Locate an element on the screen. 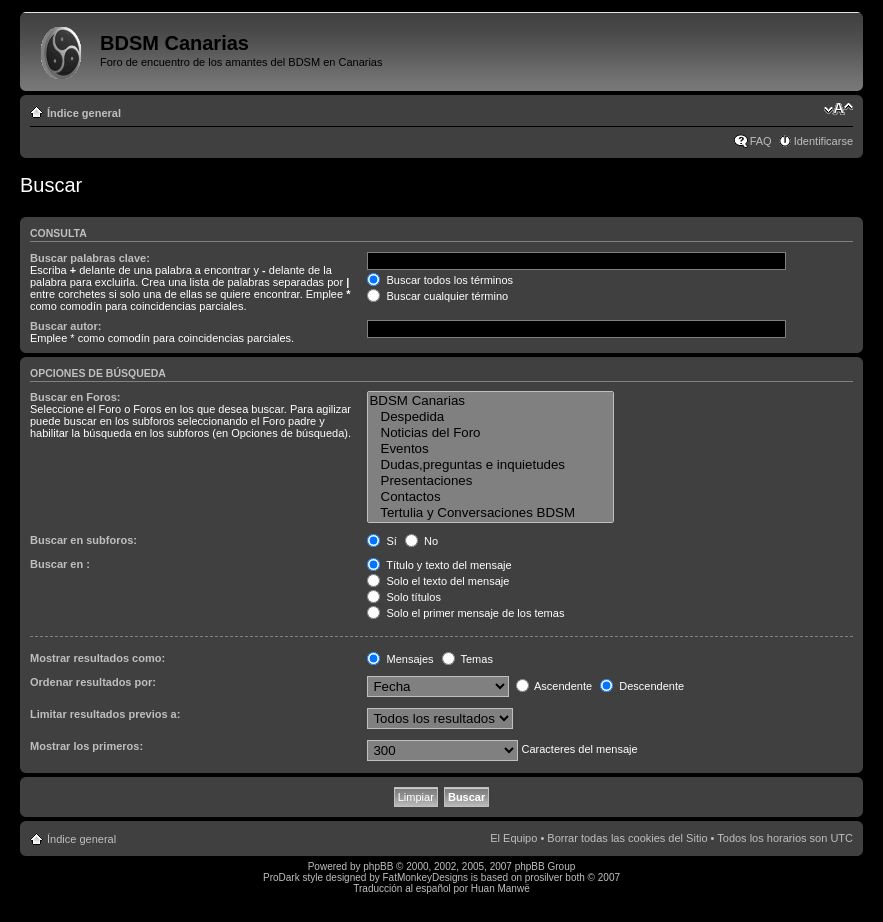  Título y texto del mensaje is located at coordinates (439, 565).